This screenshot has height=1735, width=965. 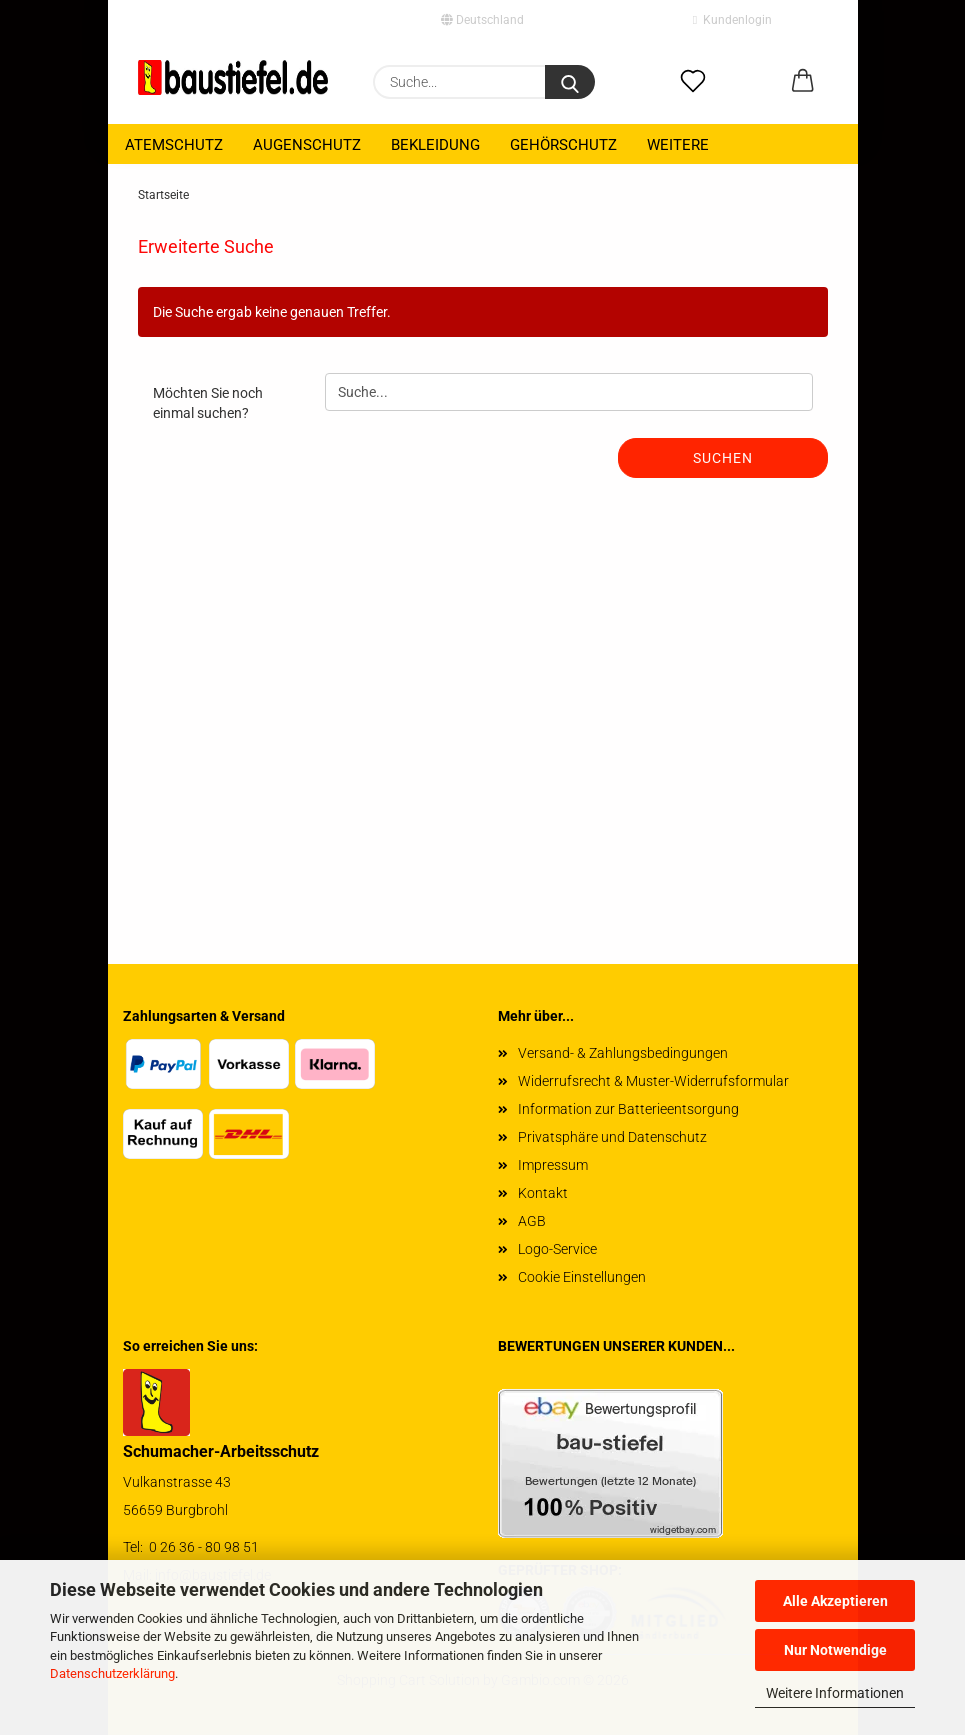 What do you see at coordinates (835, 1650) in the screenshot?
I see `Nur Notwendige` at bounding box center [835, 1650].